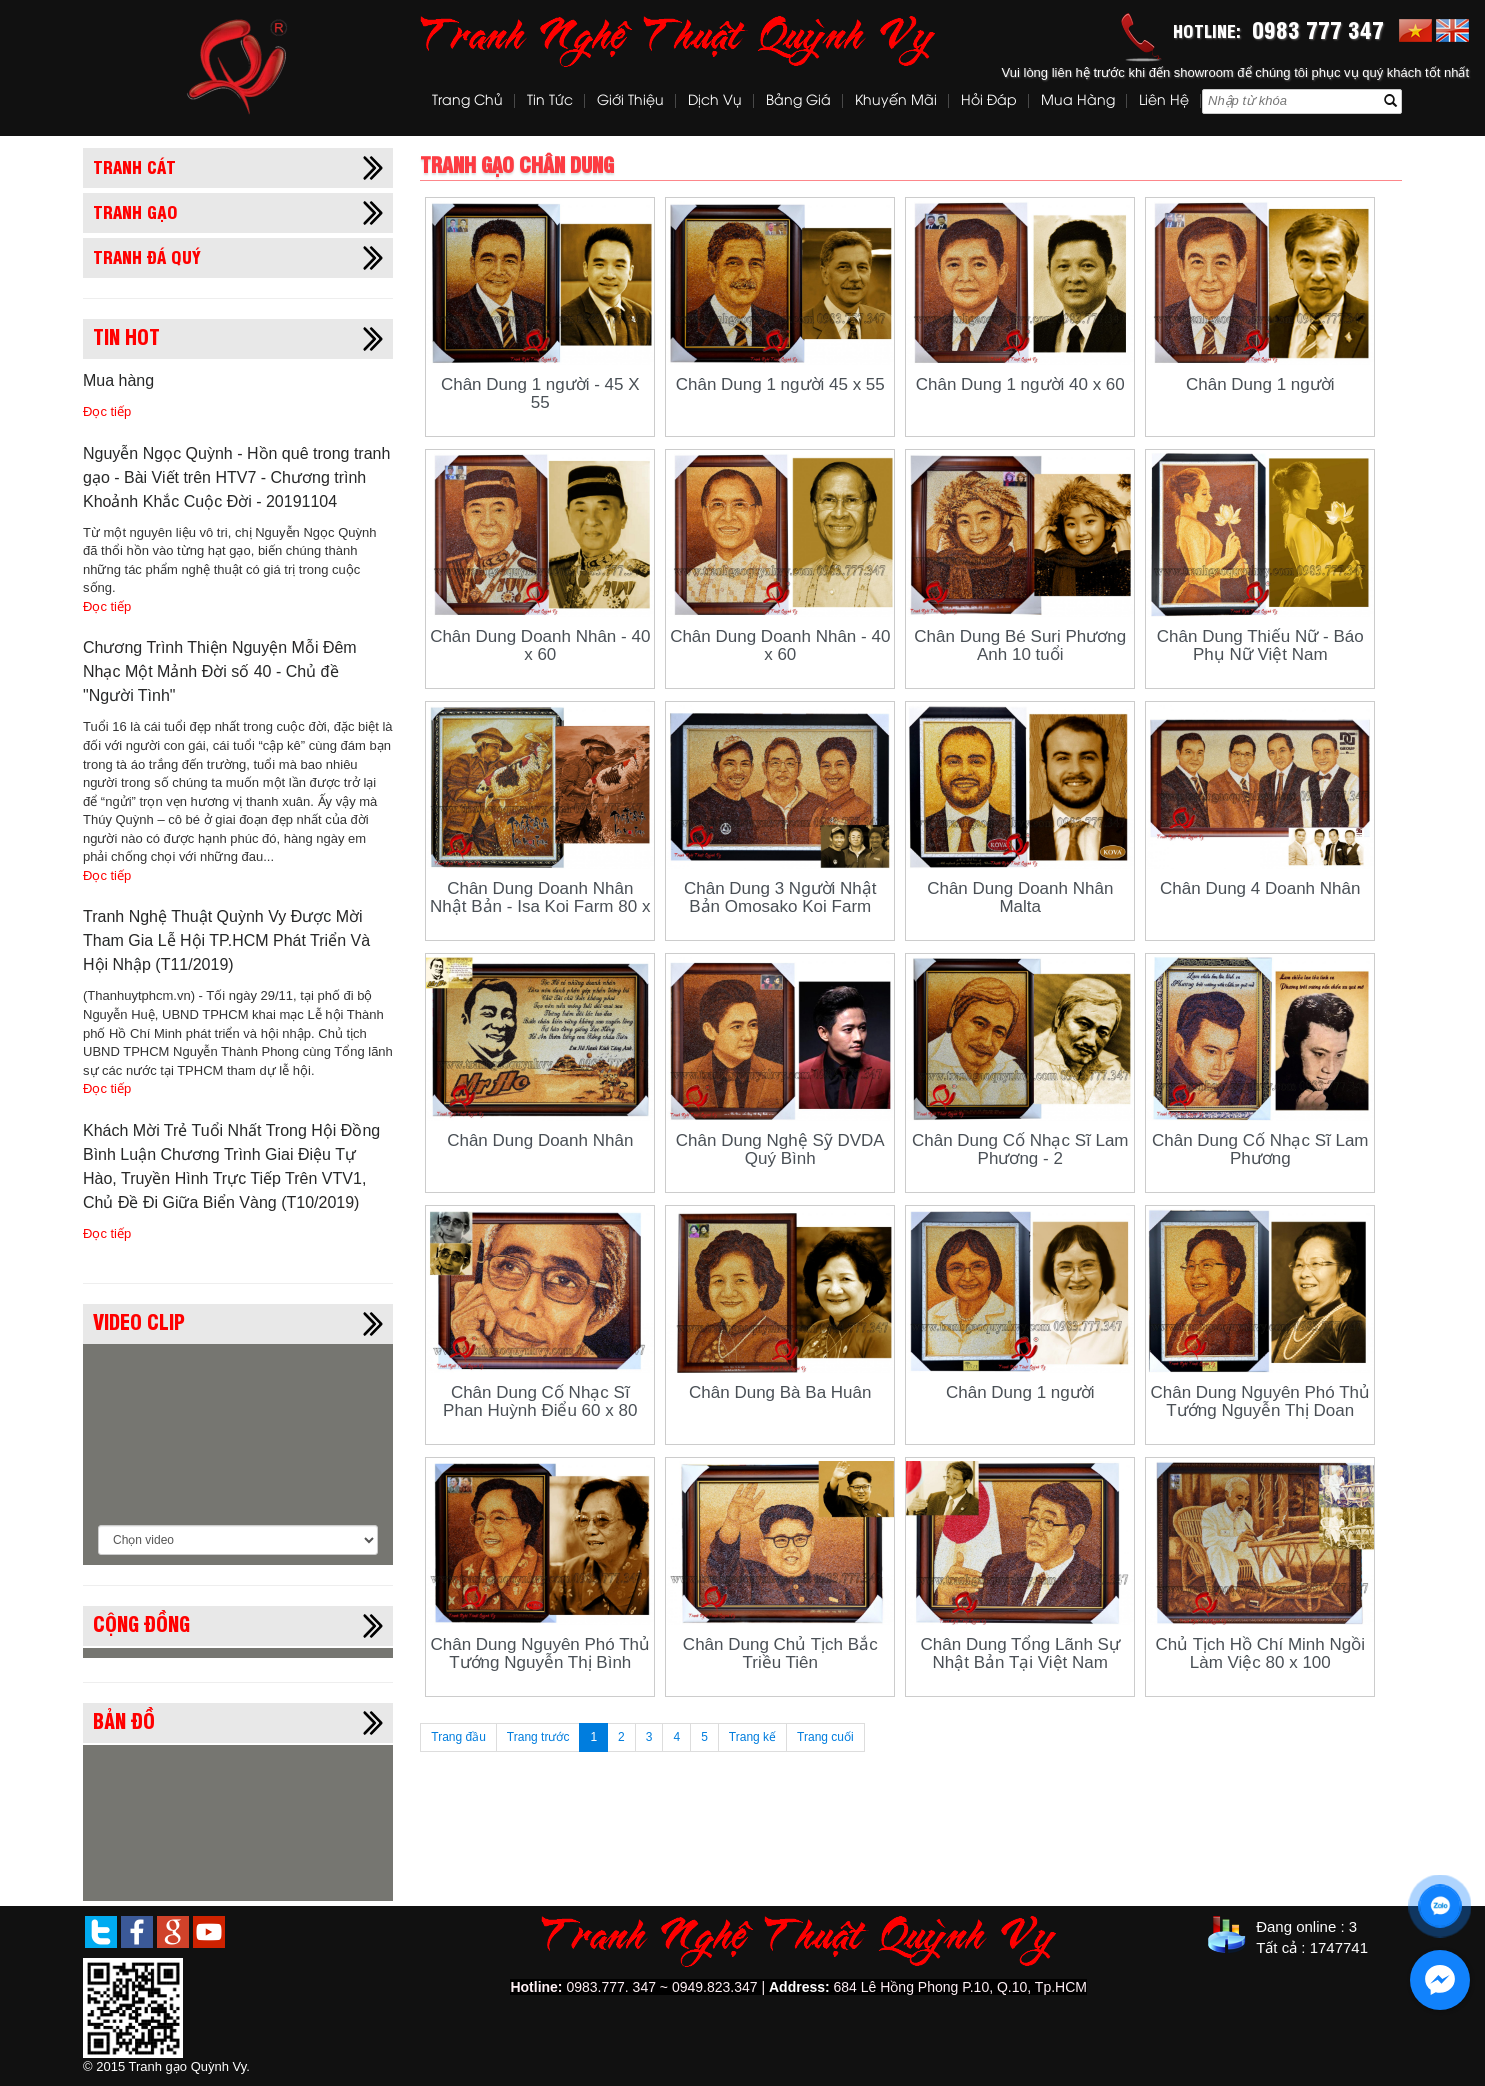 This screenshot has width=1485, height=2086. I want to click on Mua hàng, so click(1078, 101).